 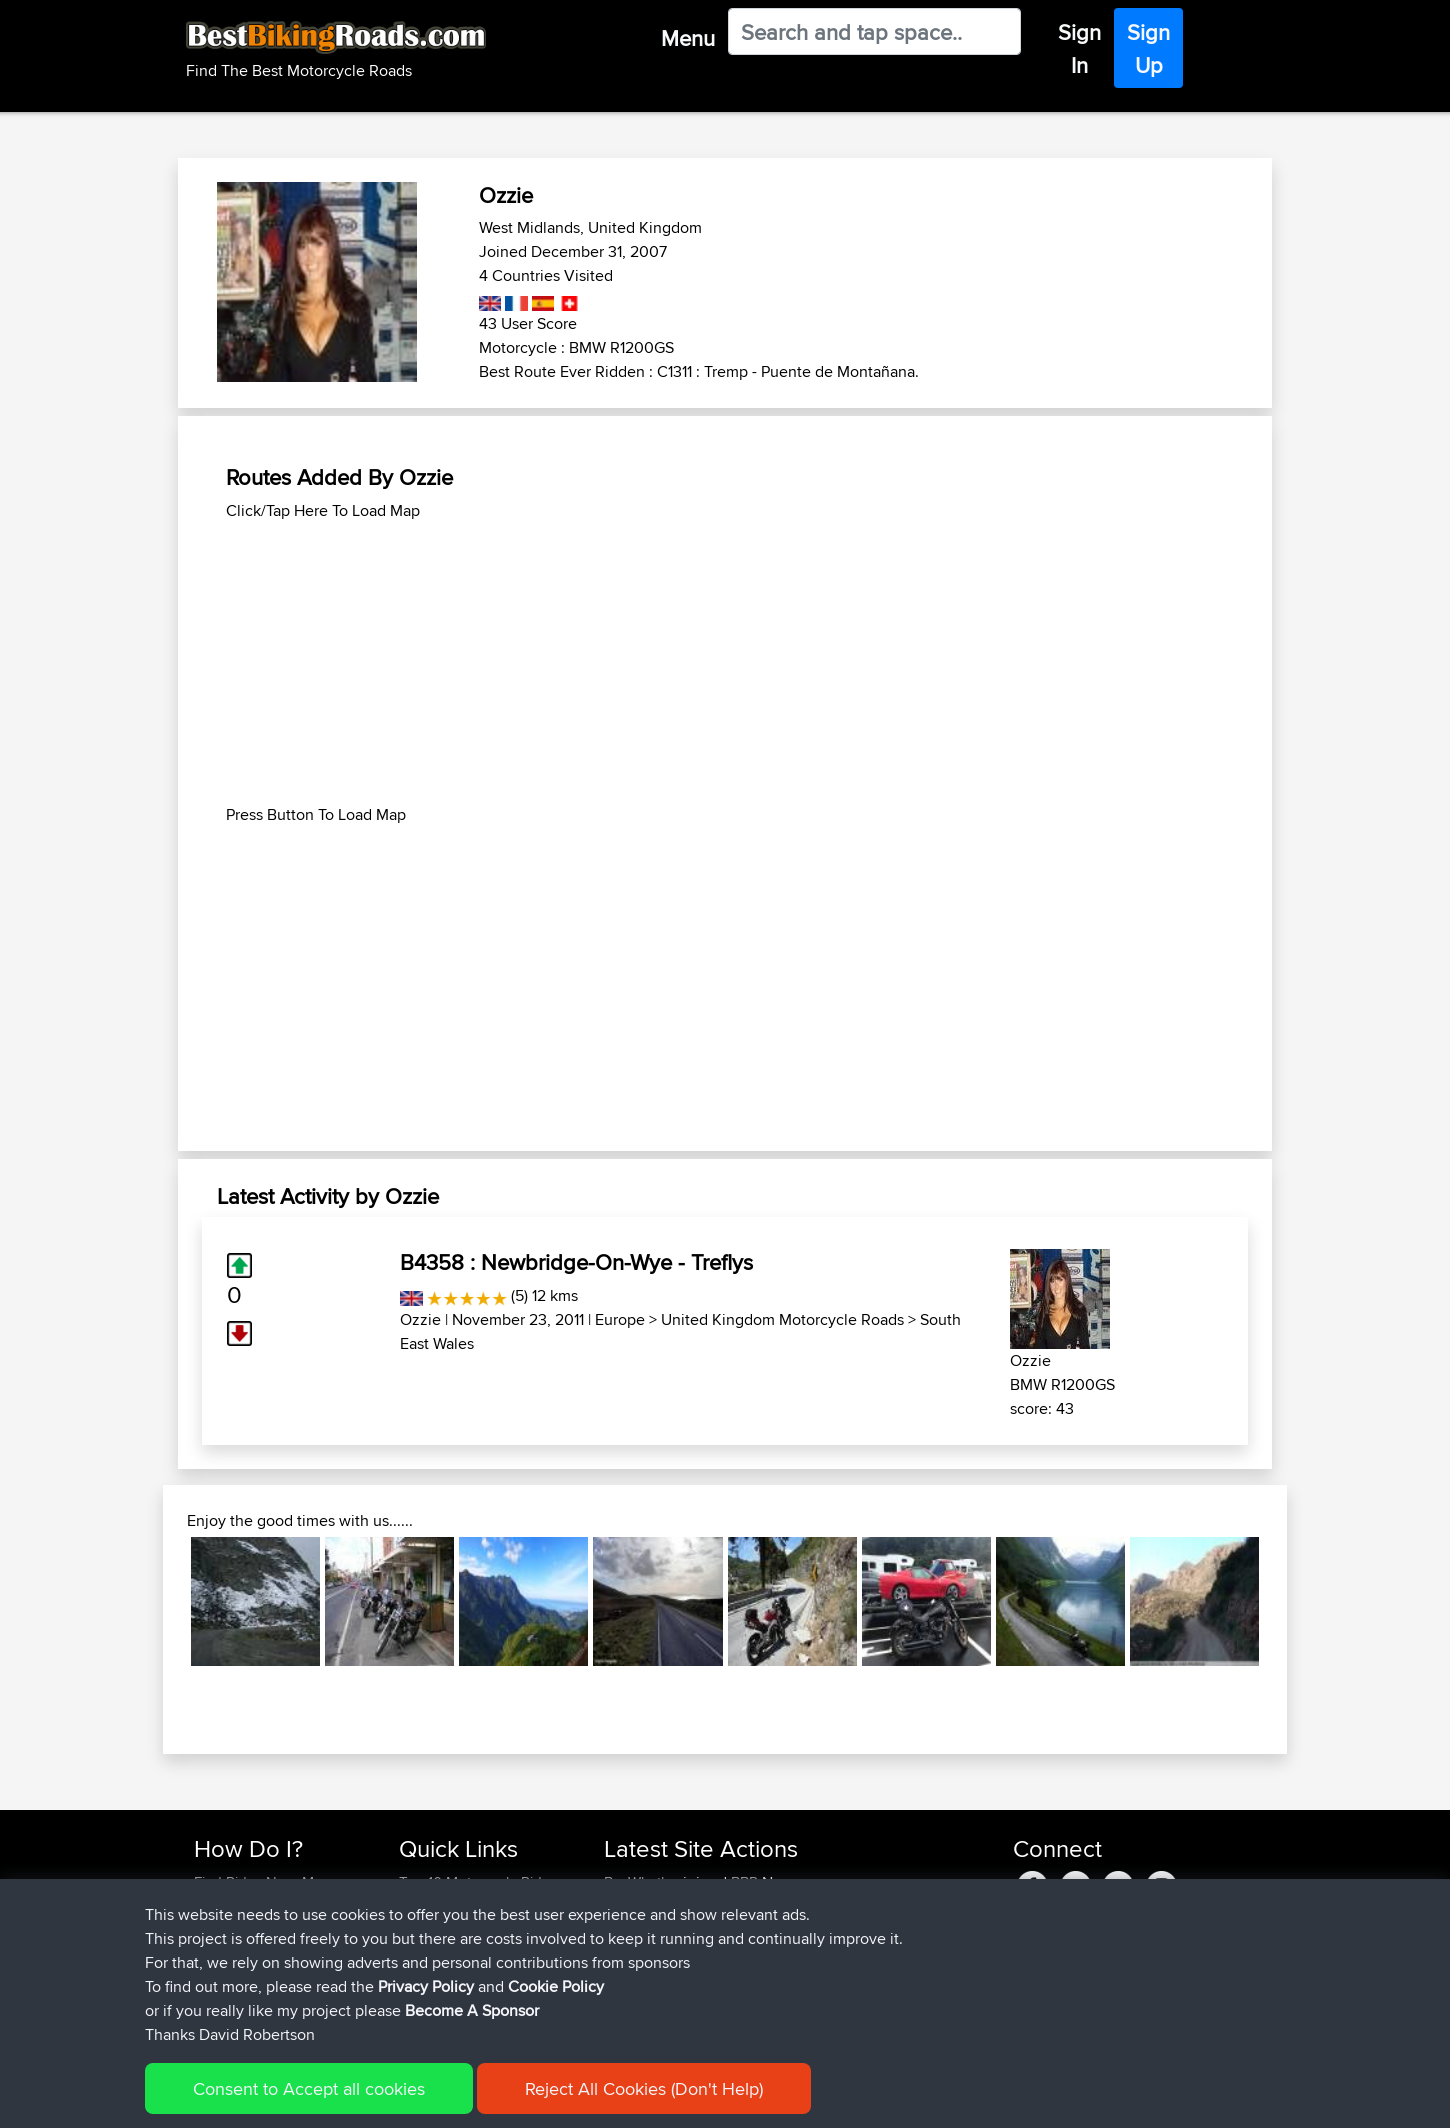 I want to click on B4358 : Newbridge-On-Wye - Treflys, so click(x=576, y=1262).